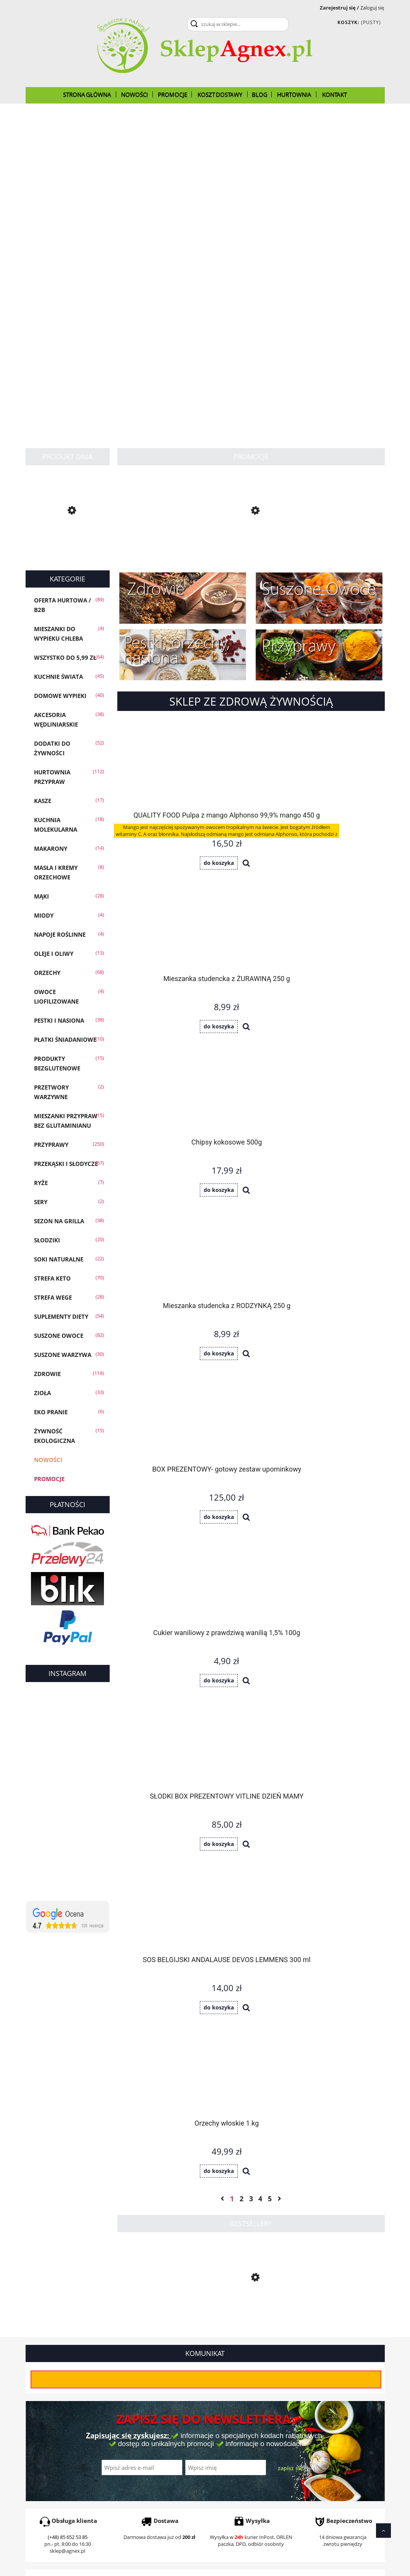 The height and width of the screenshot is (2576, 410). What do you see at coordinates (141, 2427) in the screenshot?
I see `Polityka prywatności` at bounding box center [141, 2427].